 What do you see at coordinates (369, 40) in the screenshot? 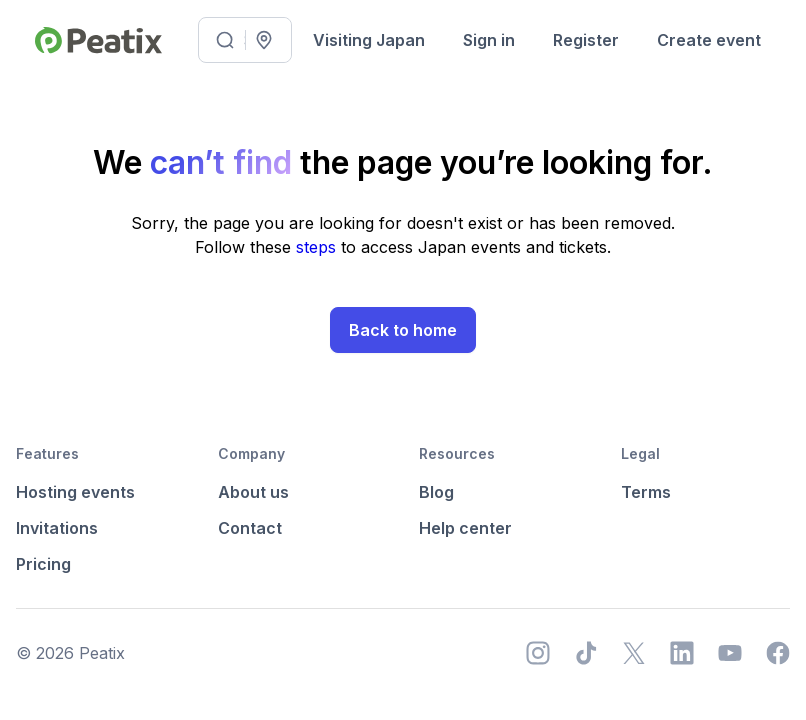
I see `Visiting Japan` at bounding box center [369, 40].